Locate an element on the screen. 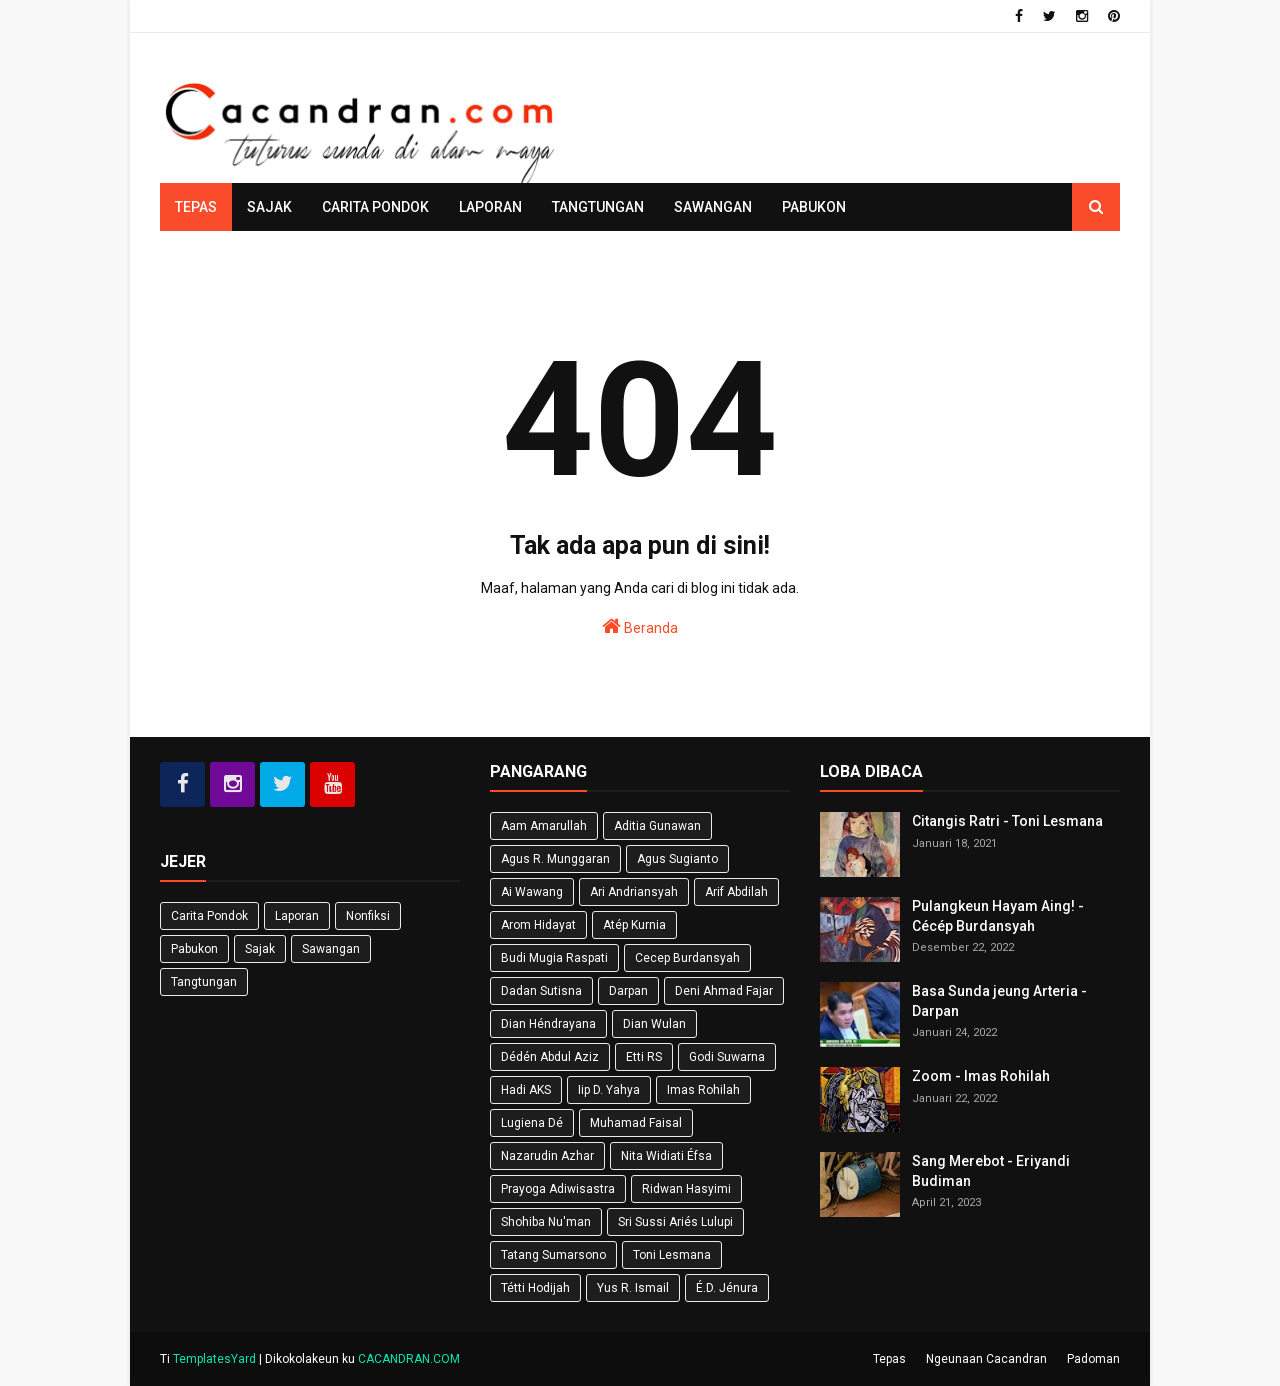  Deni Ahmad Fajar is located at coordinates (724, 991).